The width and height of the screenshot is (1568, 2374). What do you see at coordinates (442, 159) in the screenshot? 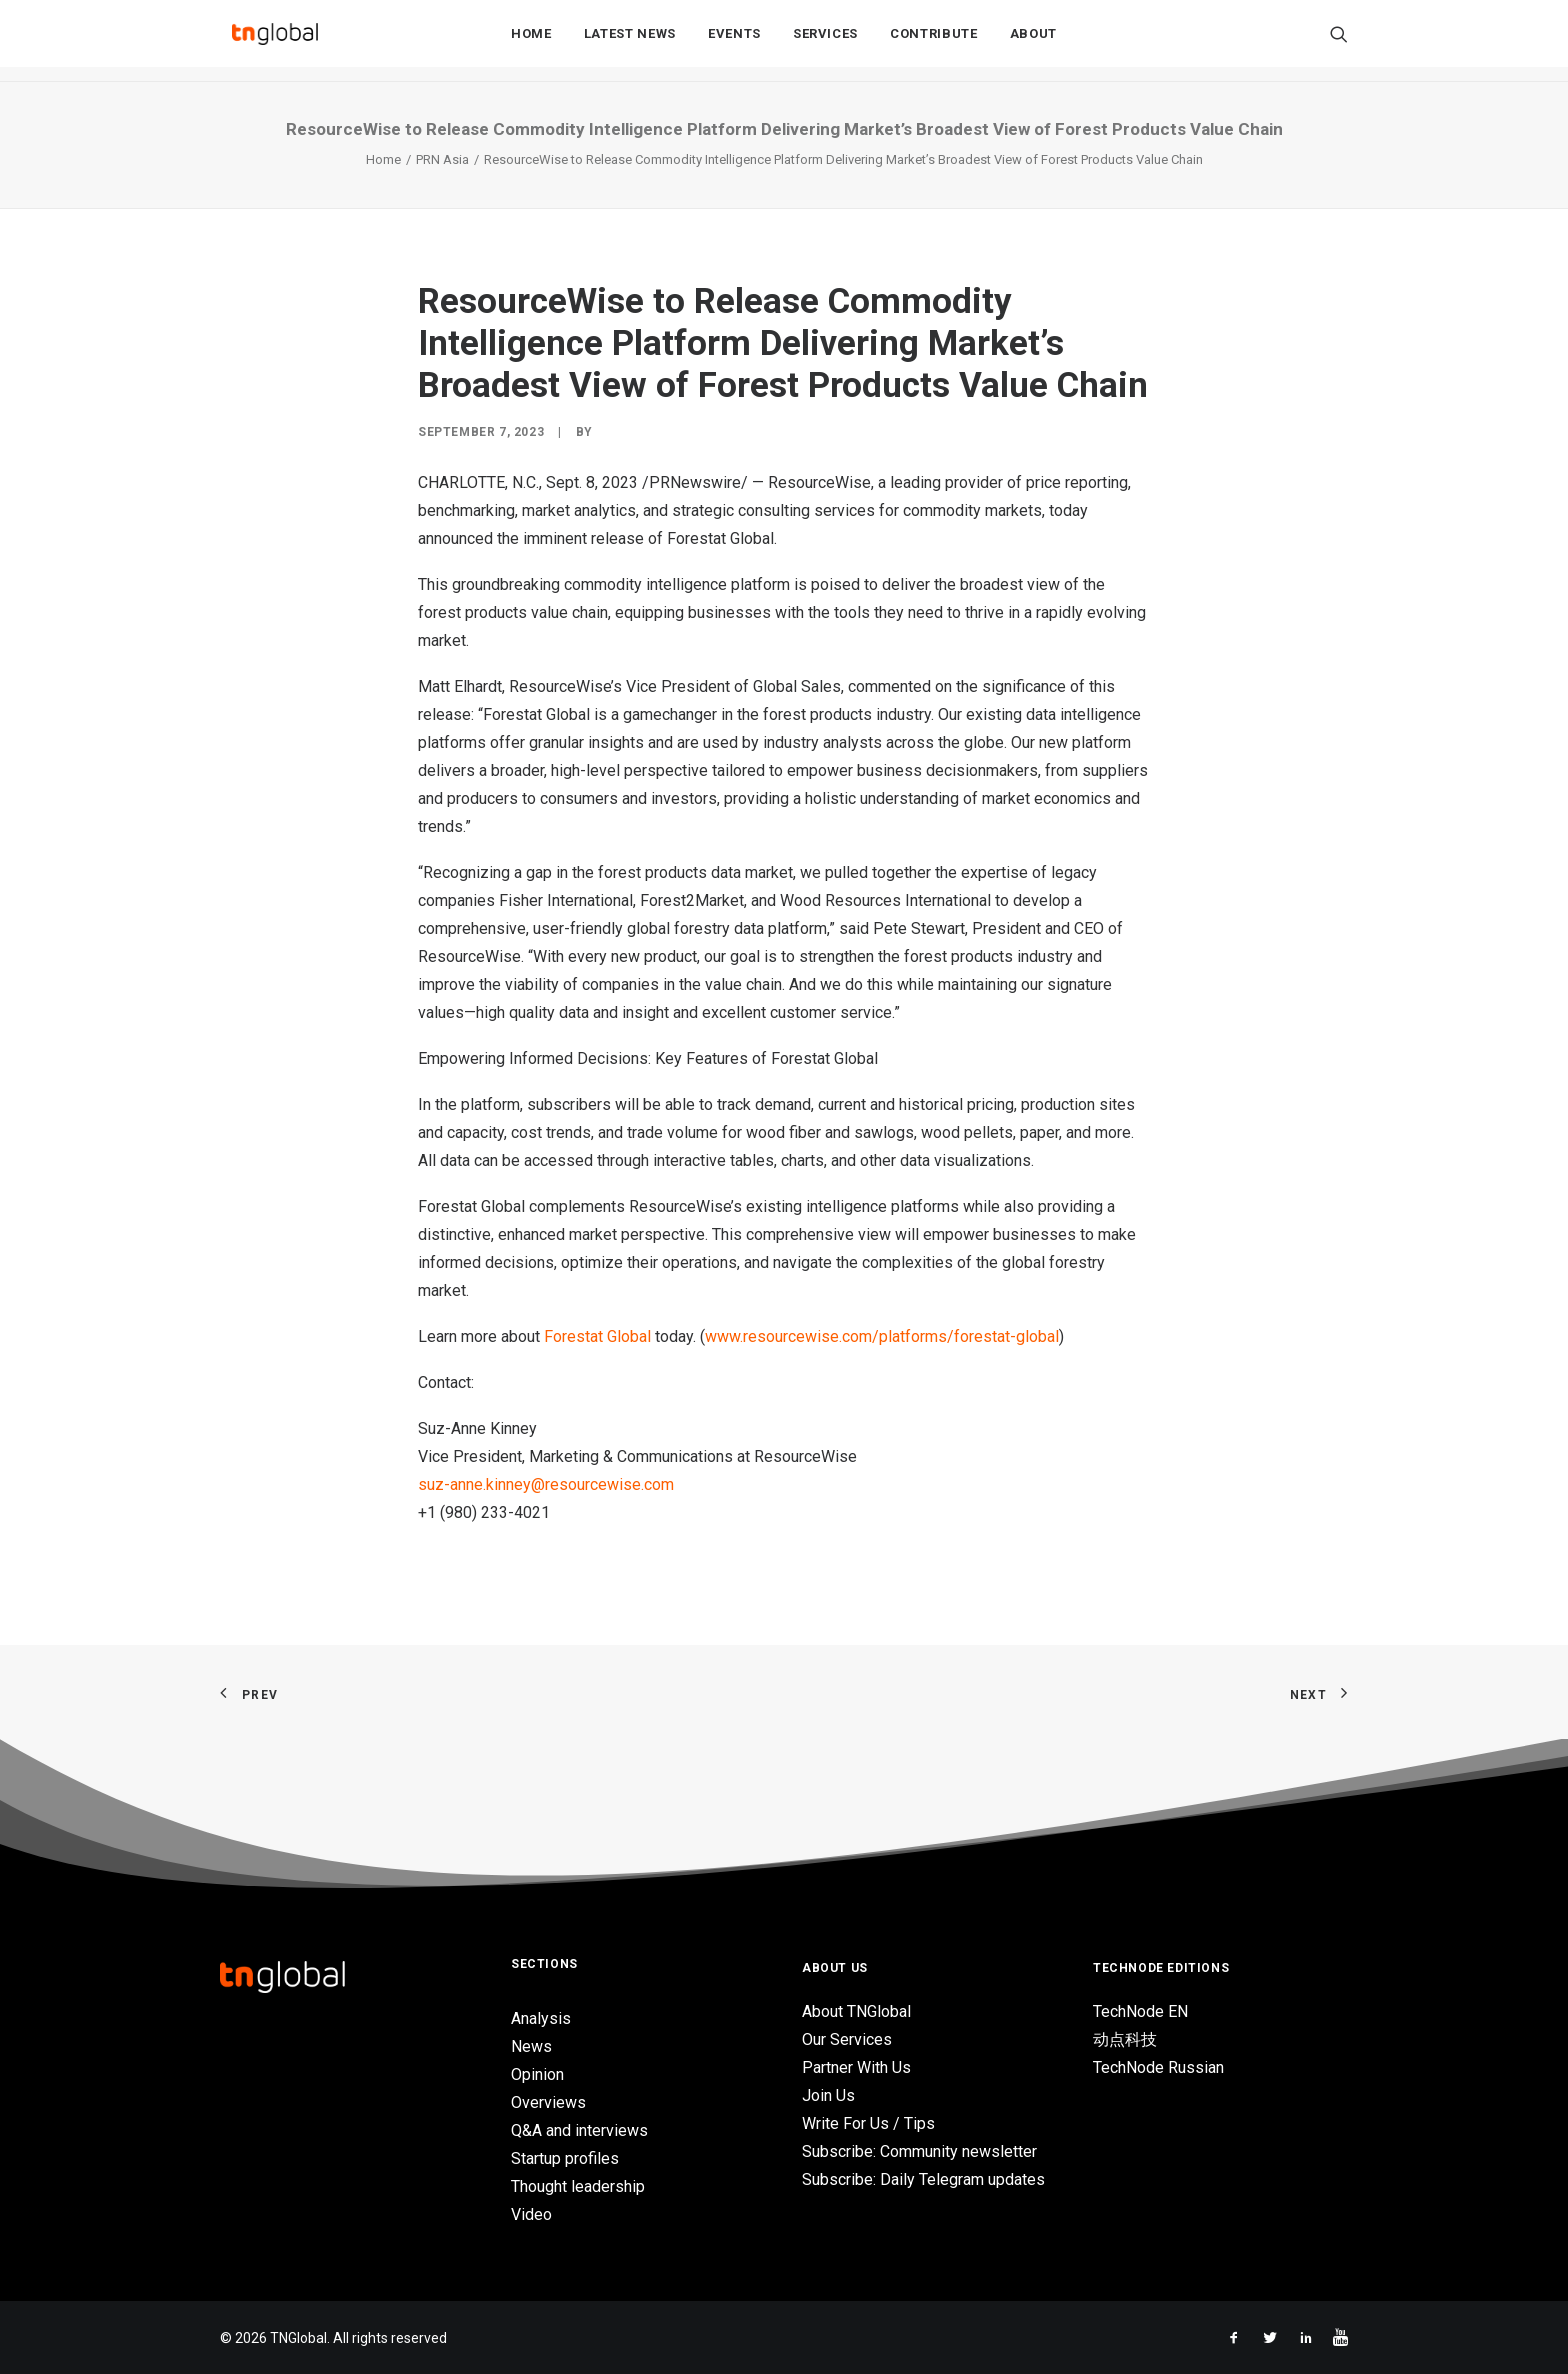
I see `PRN Asia` at bounding box center [442, 159].